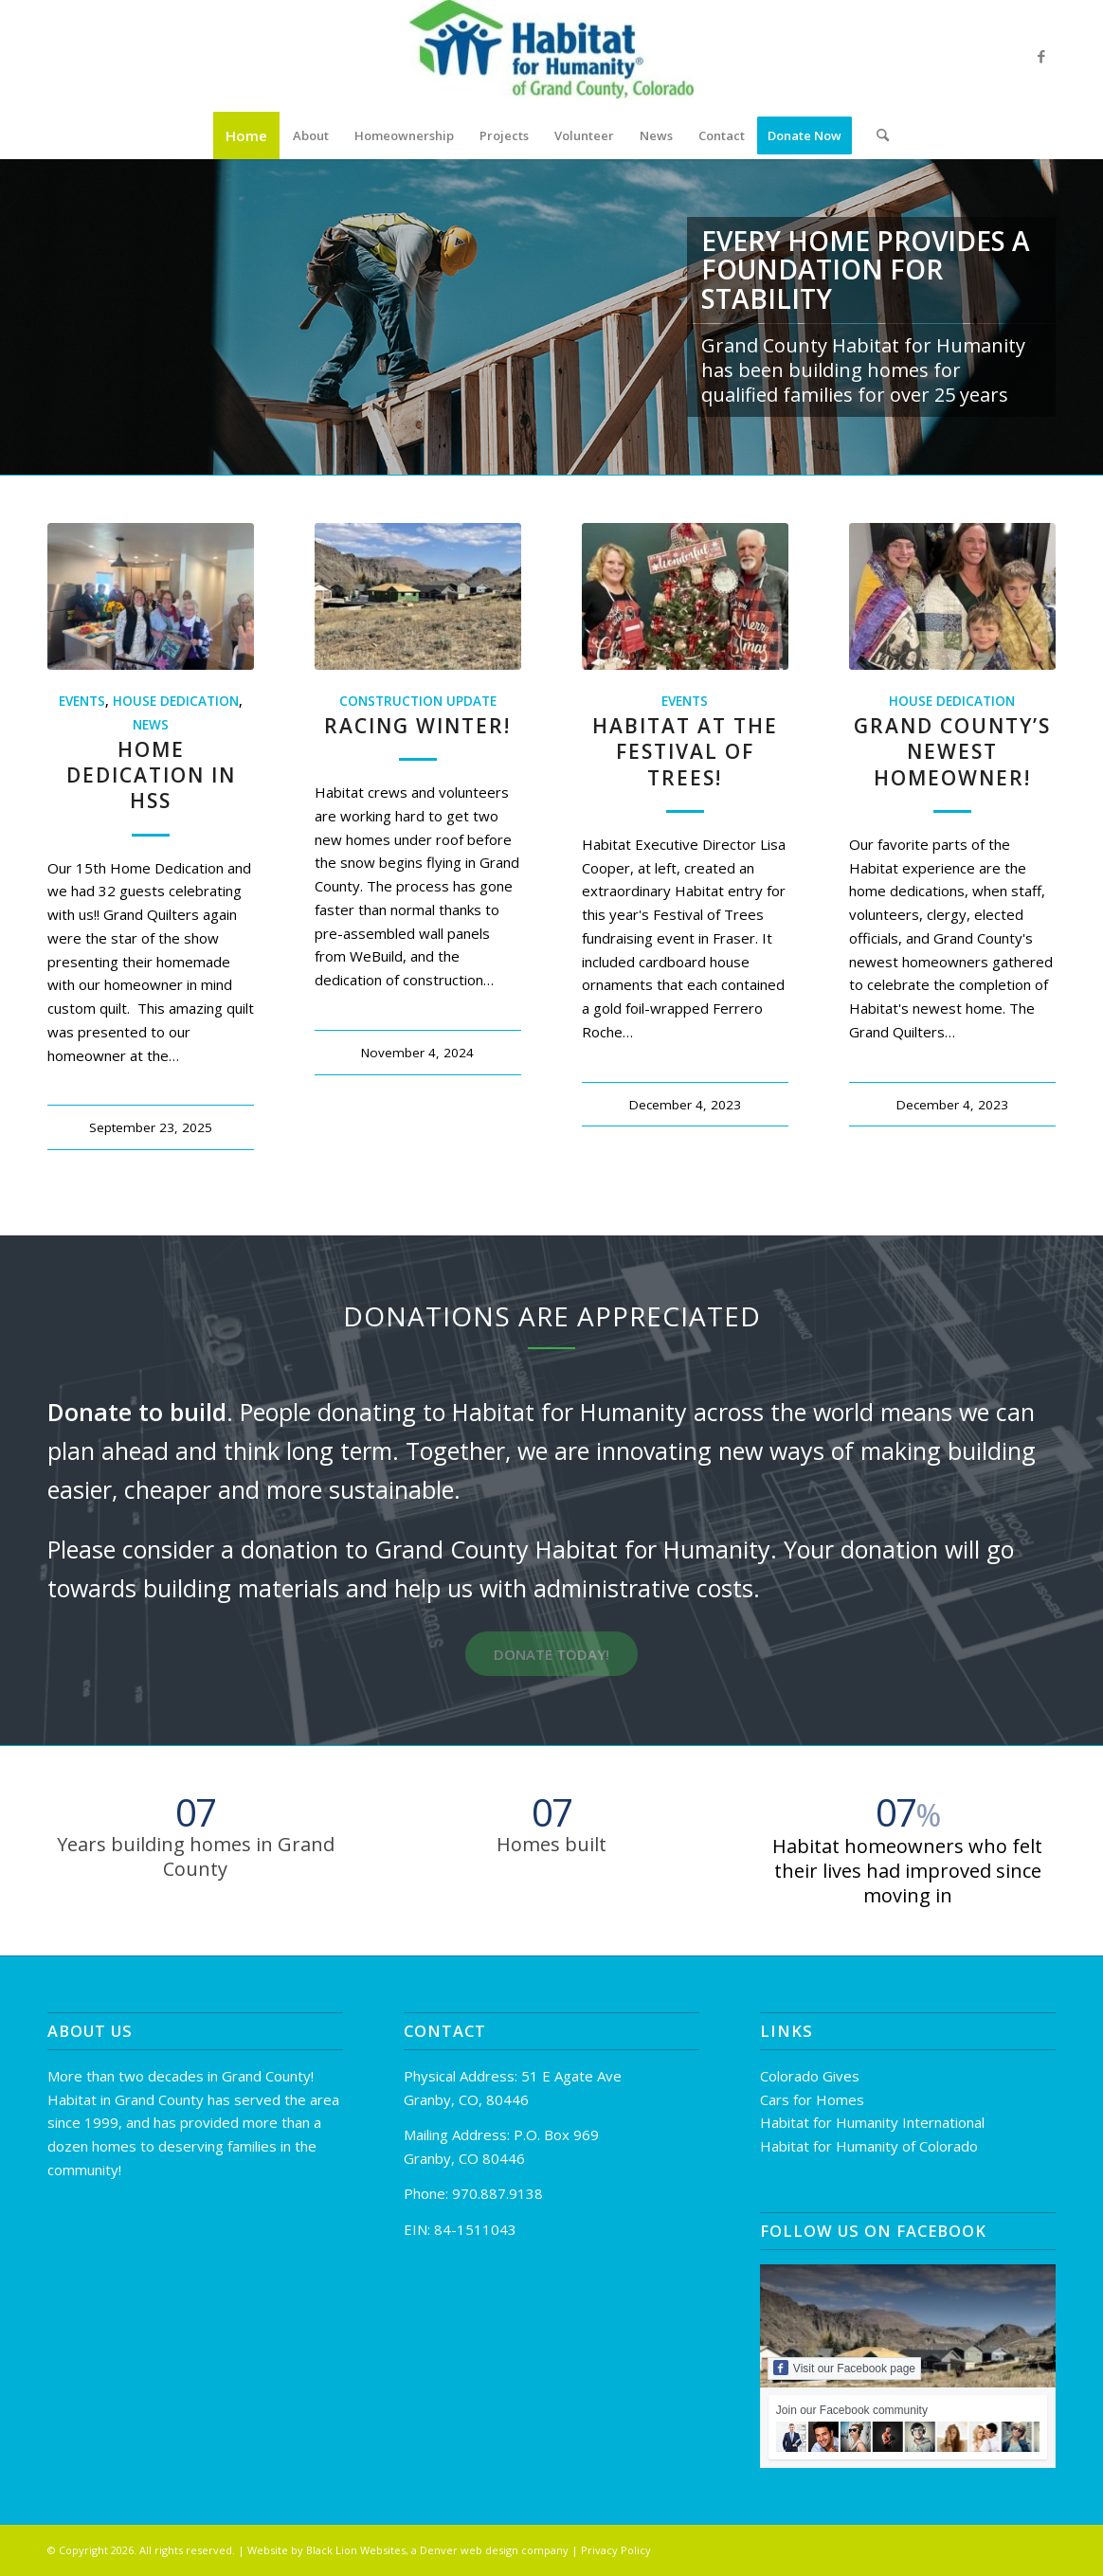 The image size is (1103, 2576). What do you see at coordinates (82, 701) in the screenshot?
I see `Events` at bounding box center [82, 701].